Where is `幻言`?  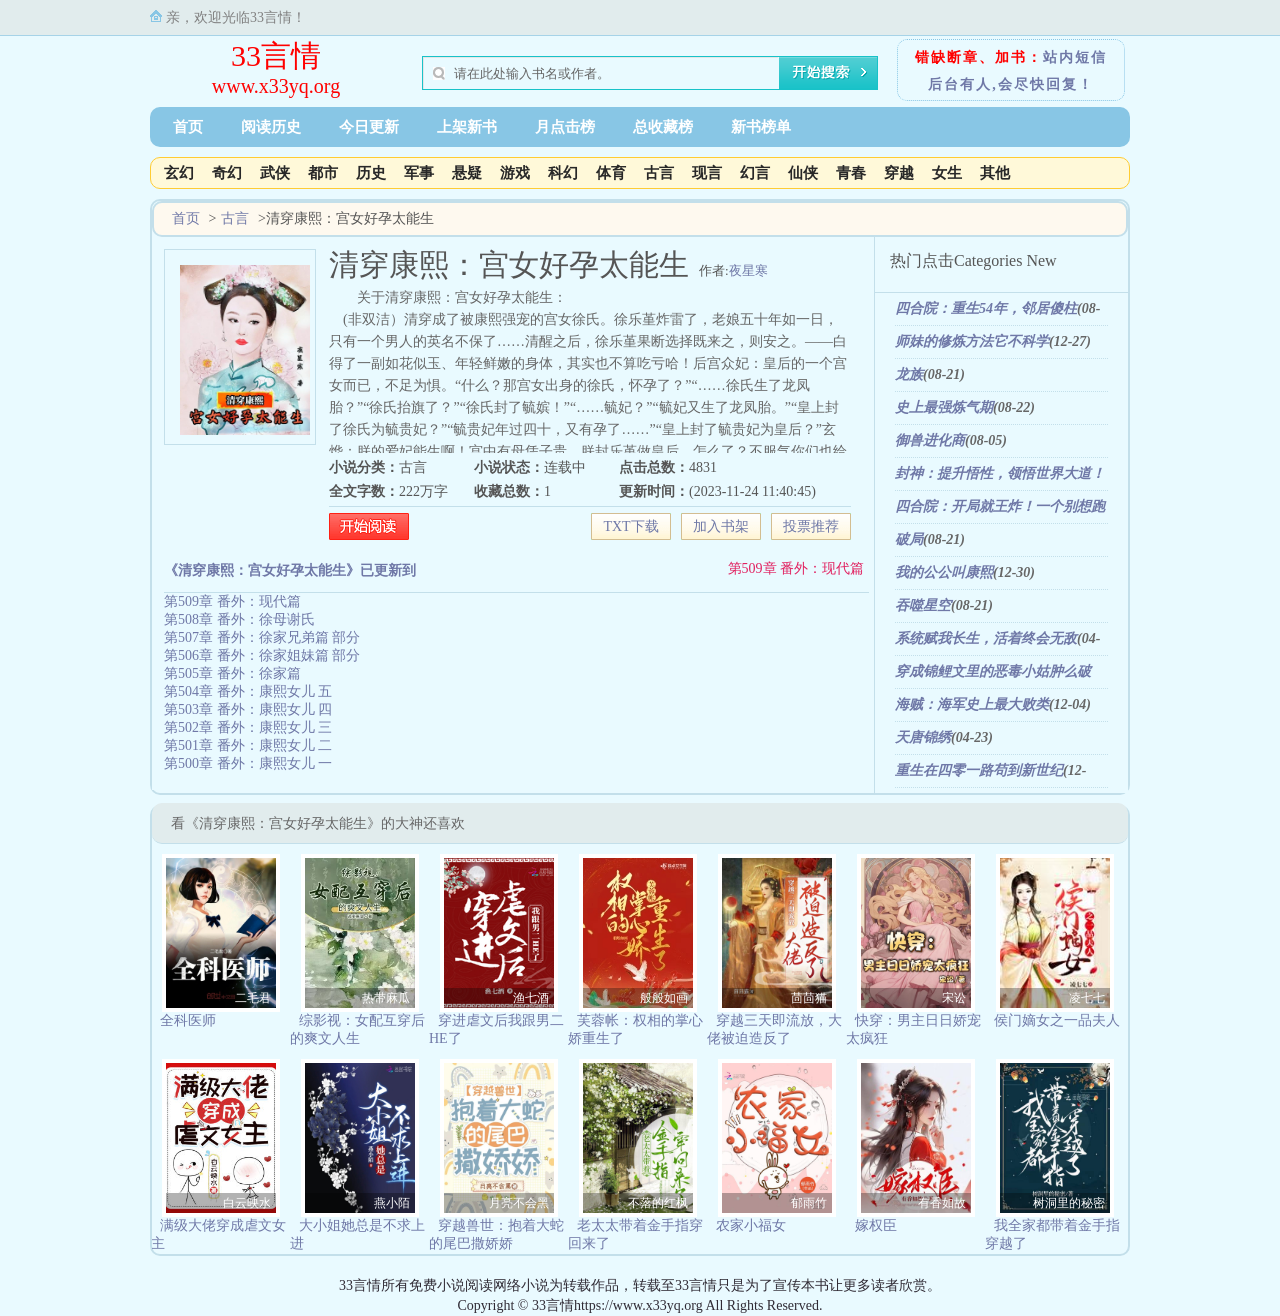
幻言 is located at coordinates (755, 173).